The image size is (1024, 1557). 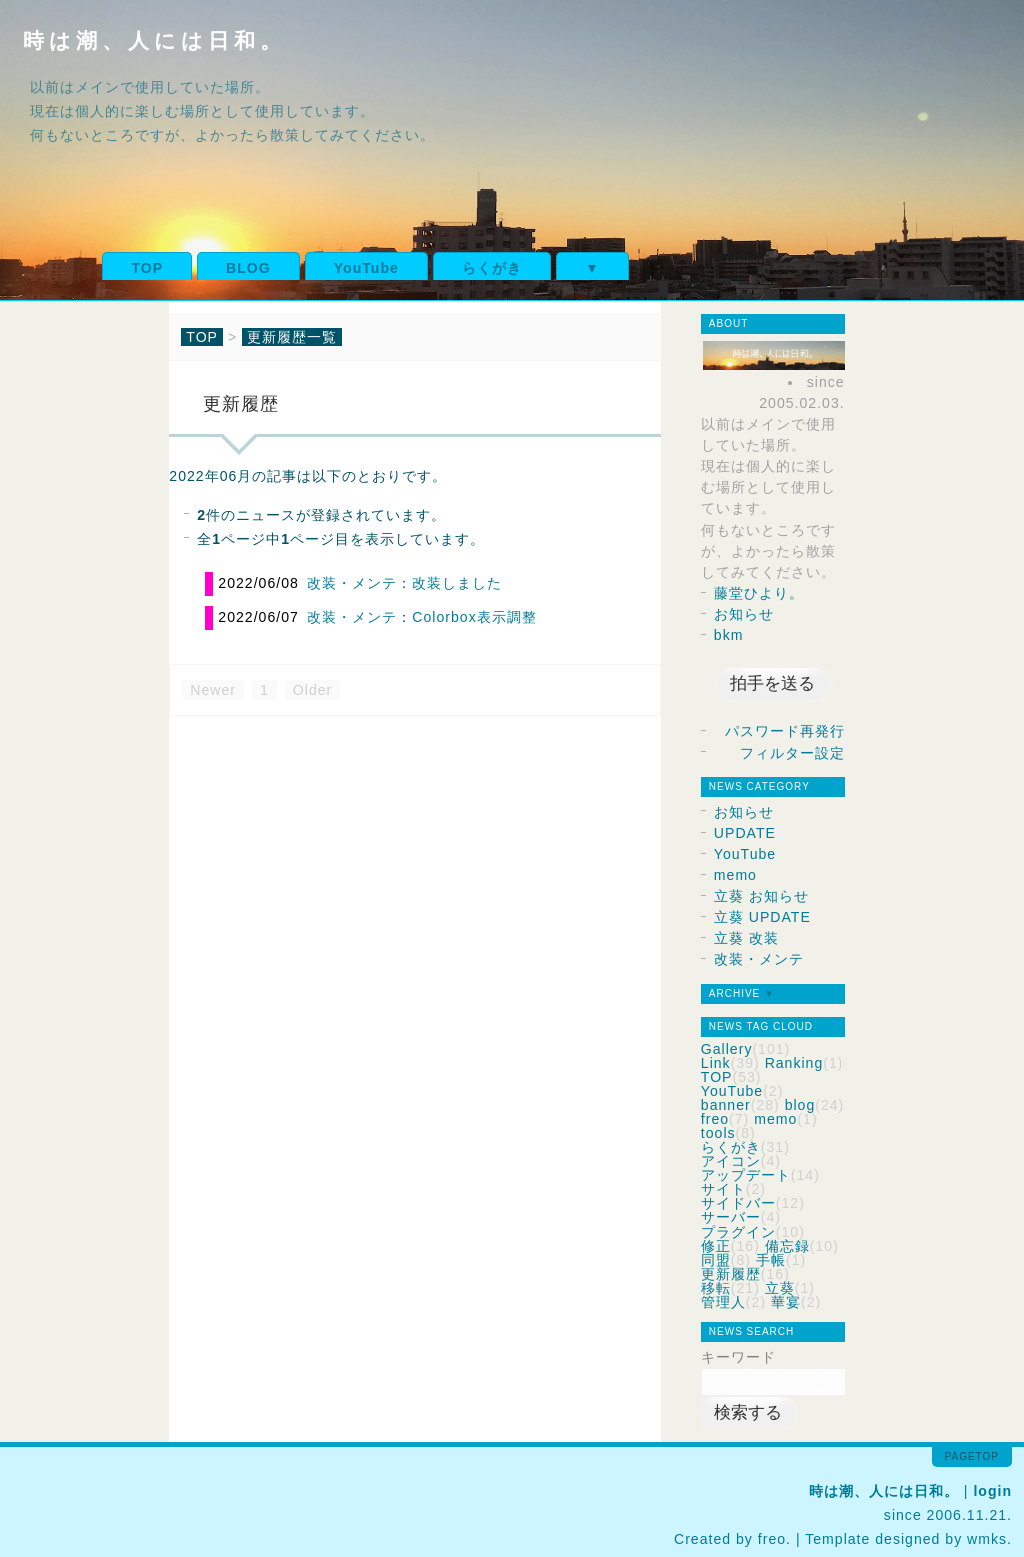 What do you see at coordinates (715, 1119) in the screenshot?
I see `freo` at bounding box center [715, 1119].